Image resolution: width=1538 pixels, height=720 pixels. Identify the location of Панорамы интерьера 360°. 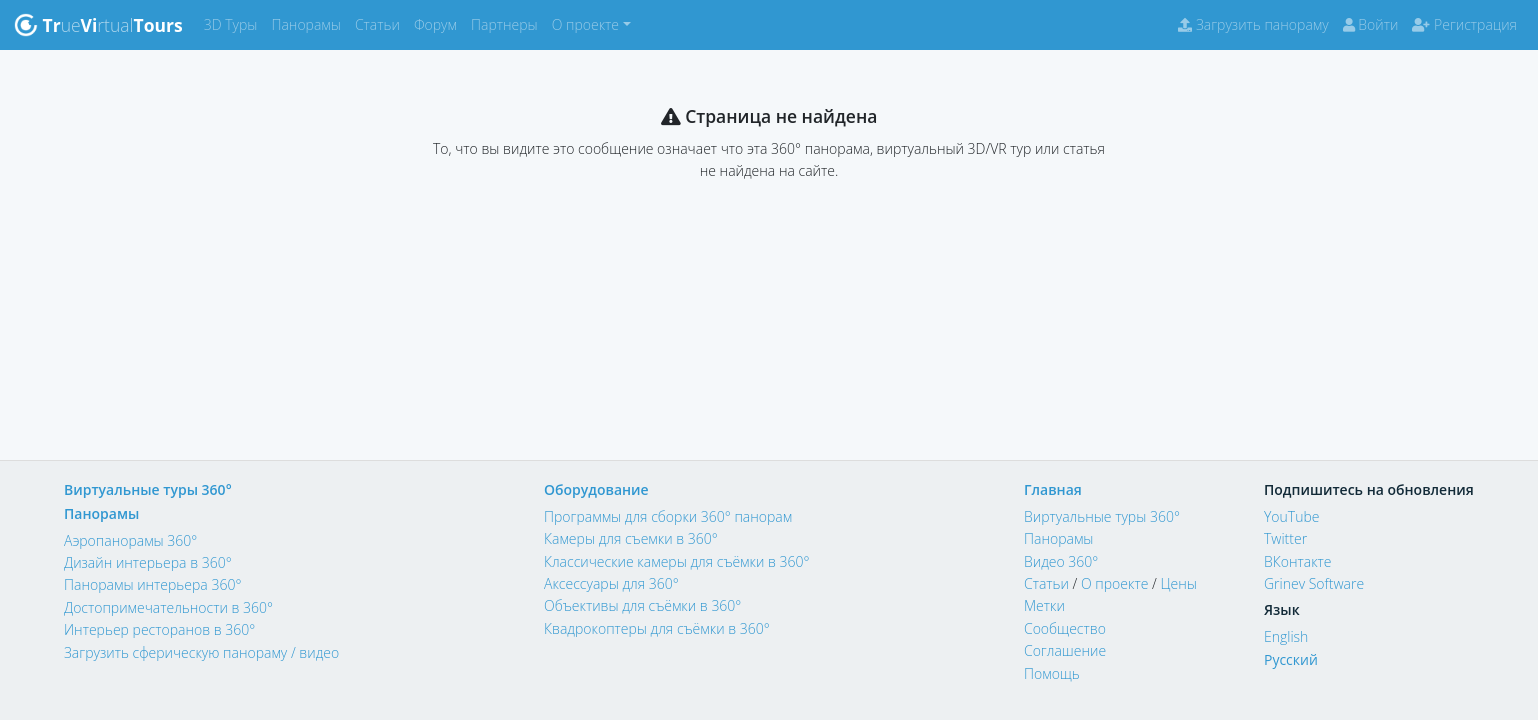
(152, 584).